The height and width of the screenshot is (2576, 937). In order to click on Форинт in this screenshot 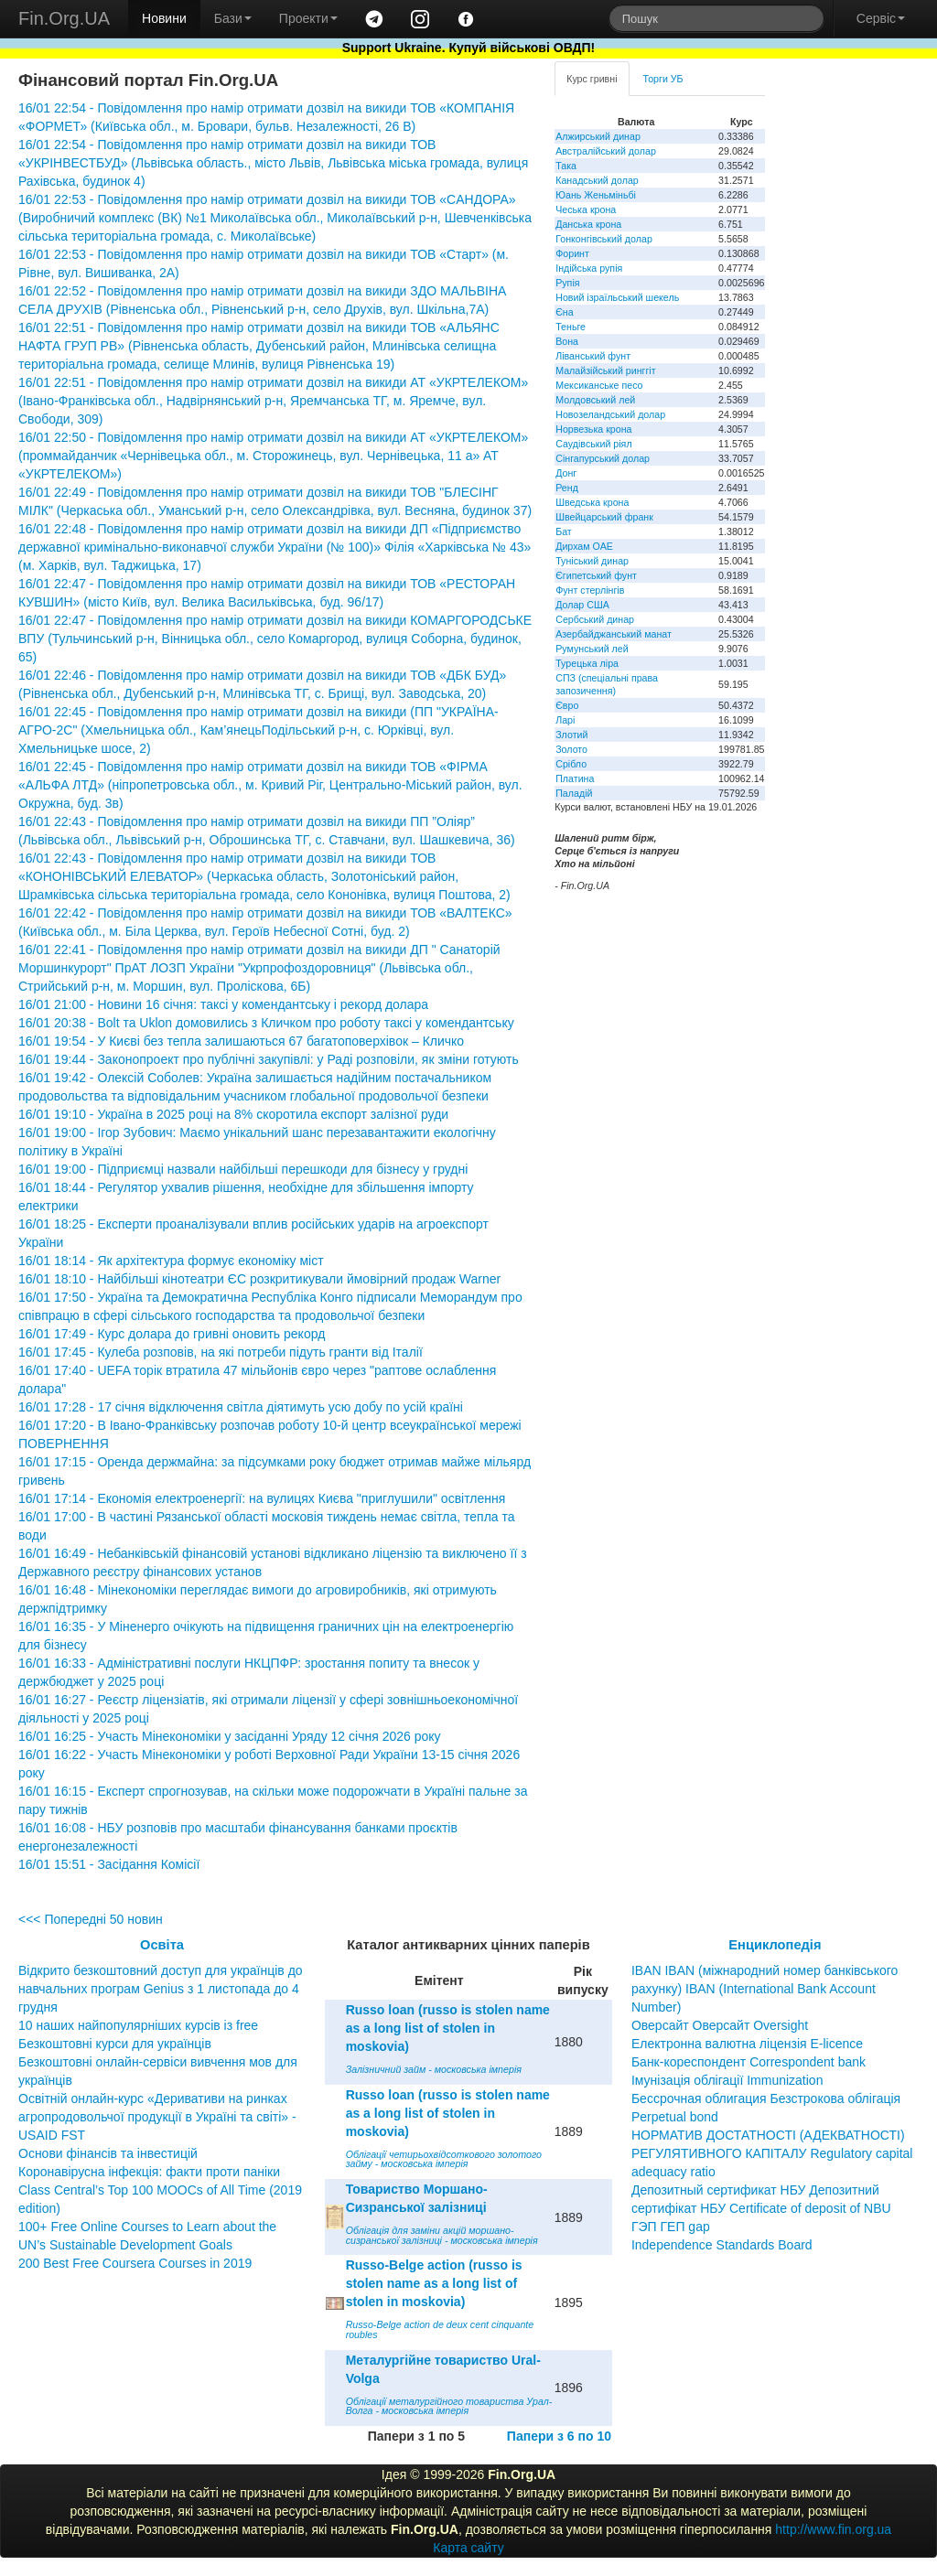, I will do `click(572, 253)`.